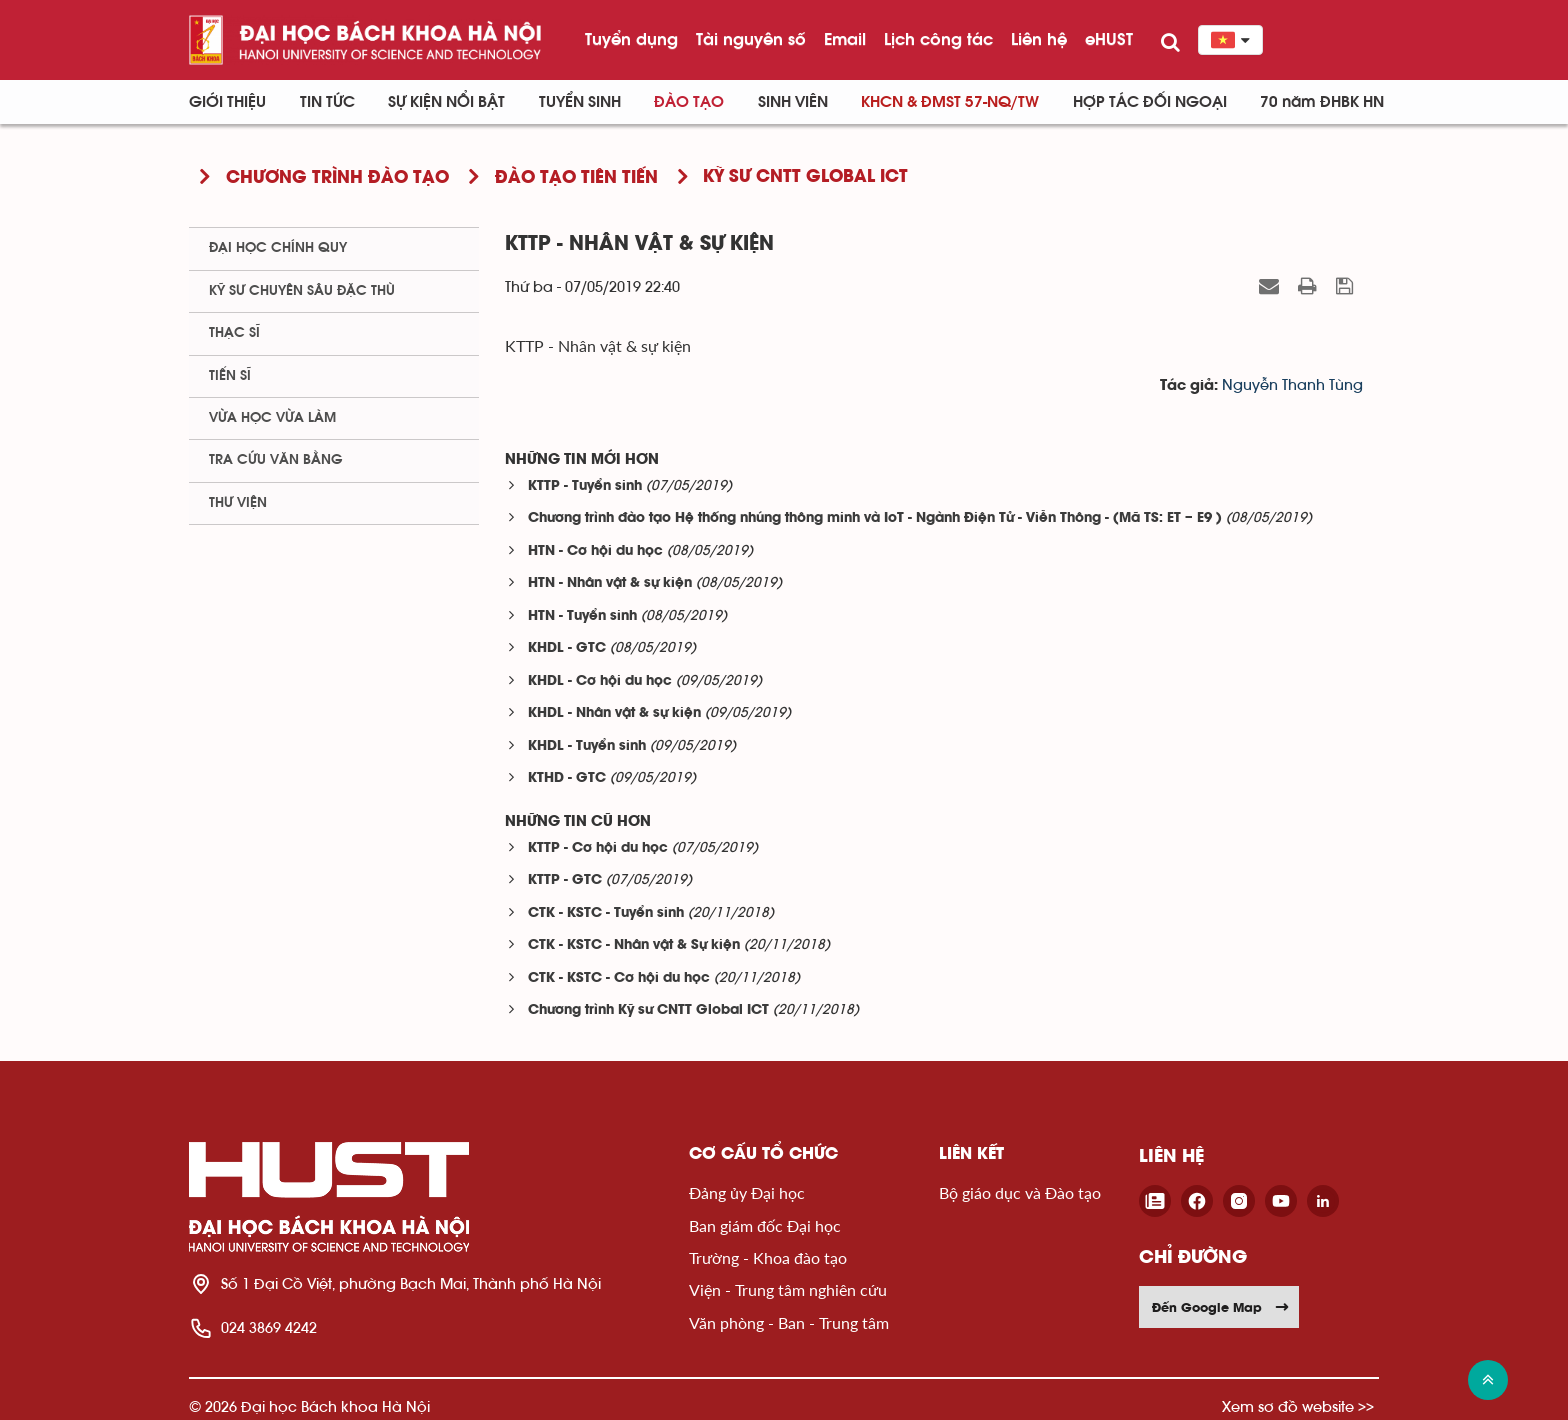 The height and width of the screenshot is (1420, 1568). I want to click on HTN - Nhân vật & sự kiện, so click(610, 583).